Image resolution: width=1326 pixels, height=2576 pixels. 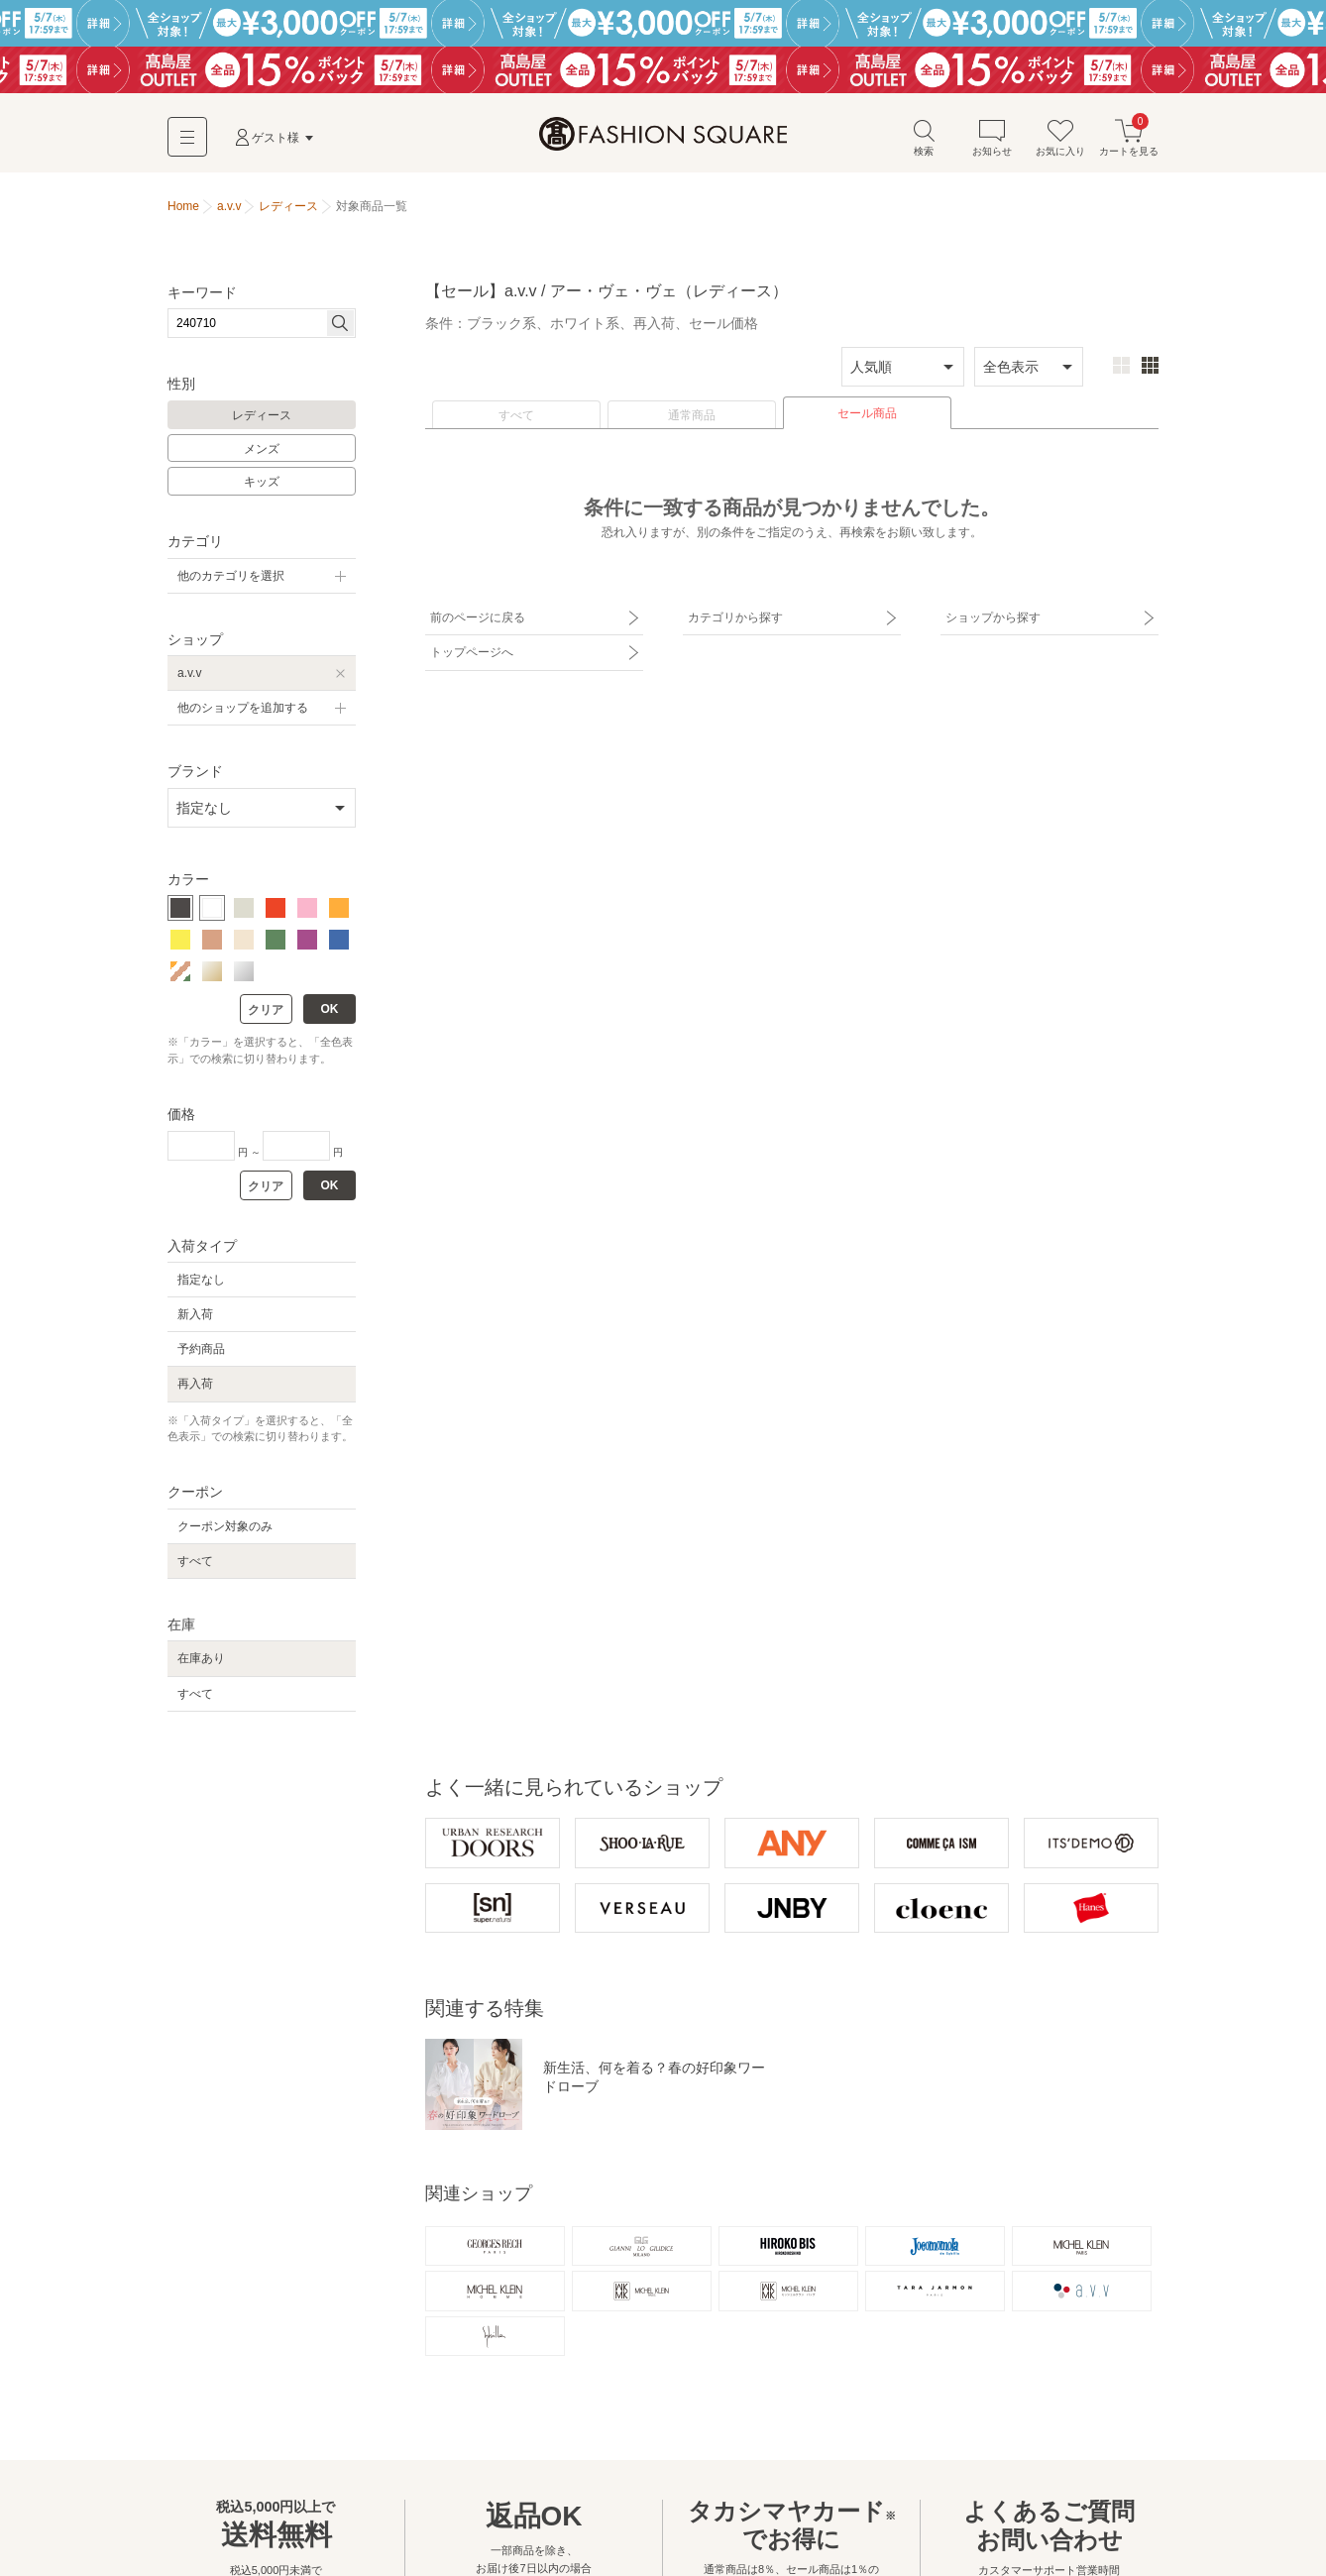 I want to click on お気に入り, so click(x=1060, y=137).